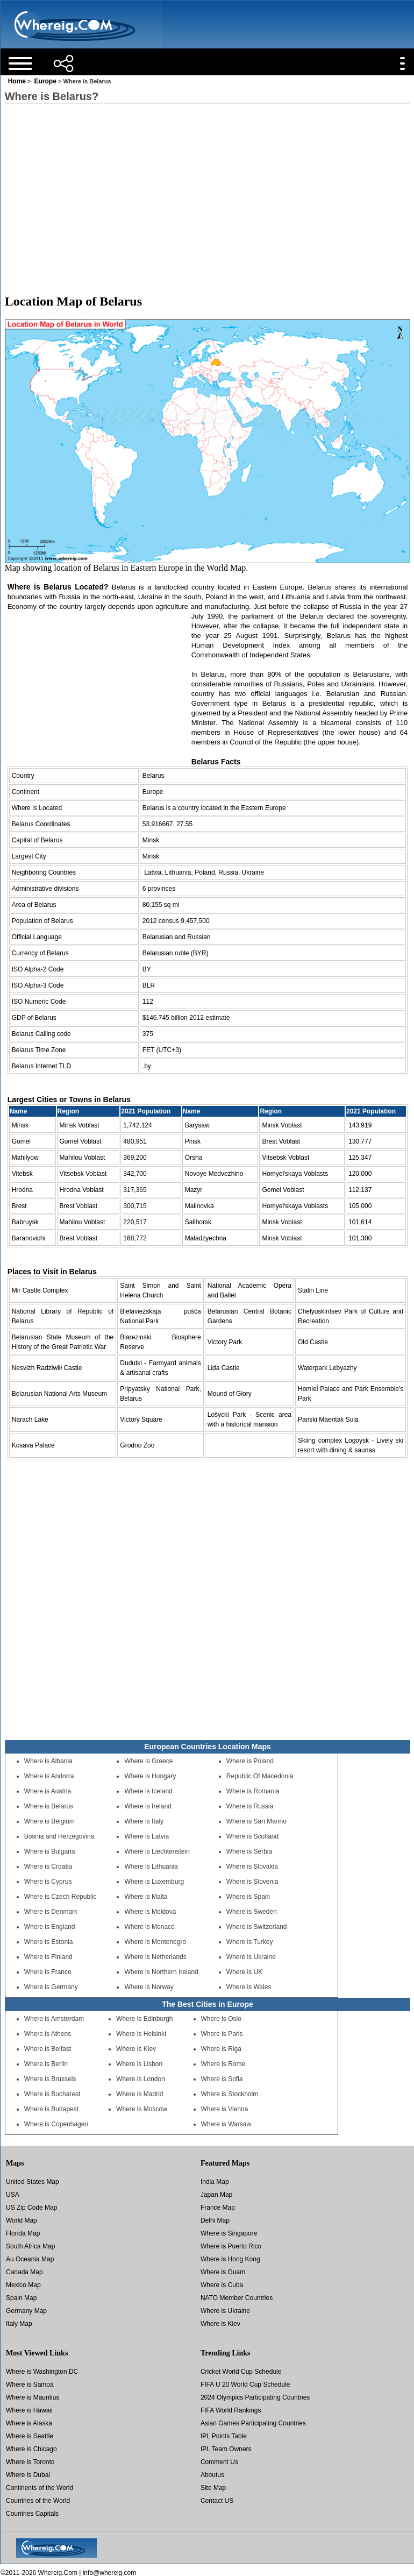 Image resolution: width=414 pixels, height=2576 pixels. What do you see at coordinates (19, 2323) in the screenshot?
I see `Italy Map` at bounding box center [19, 2323].